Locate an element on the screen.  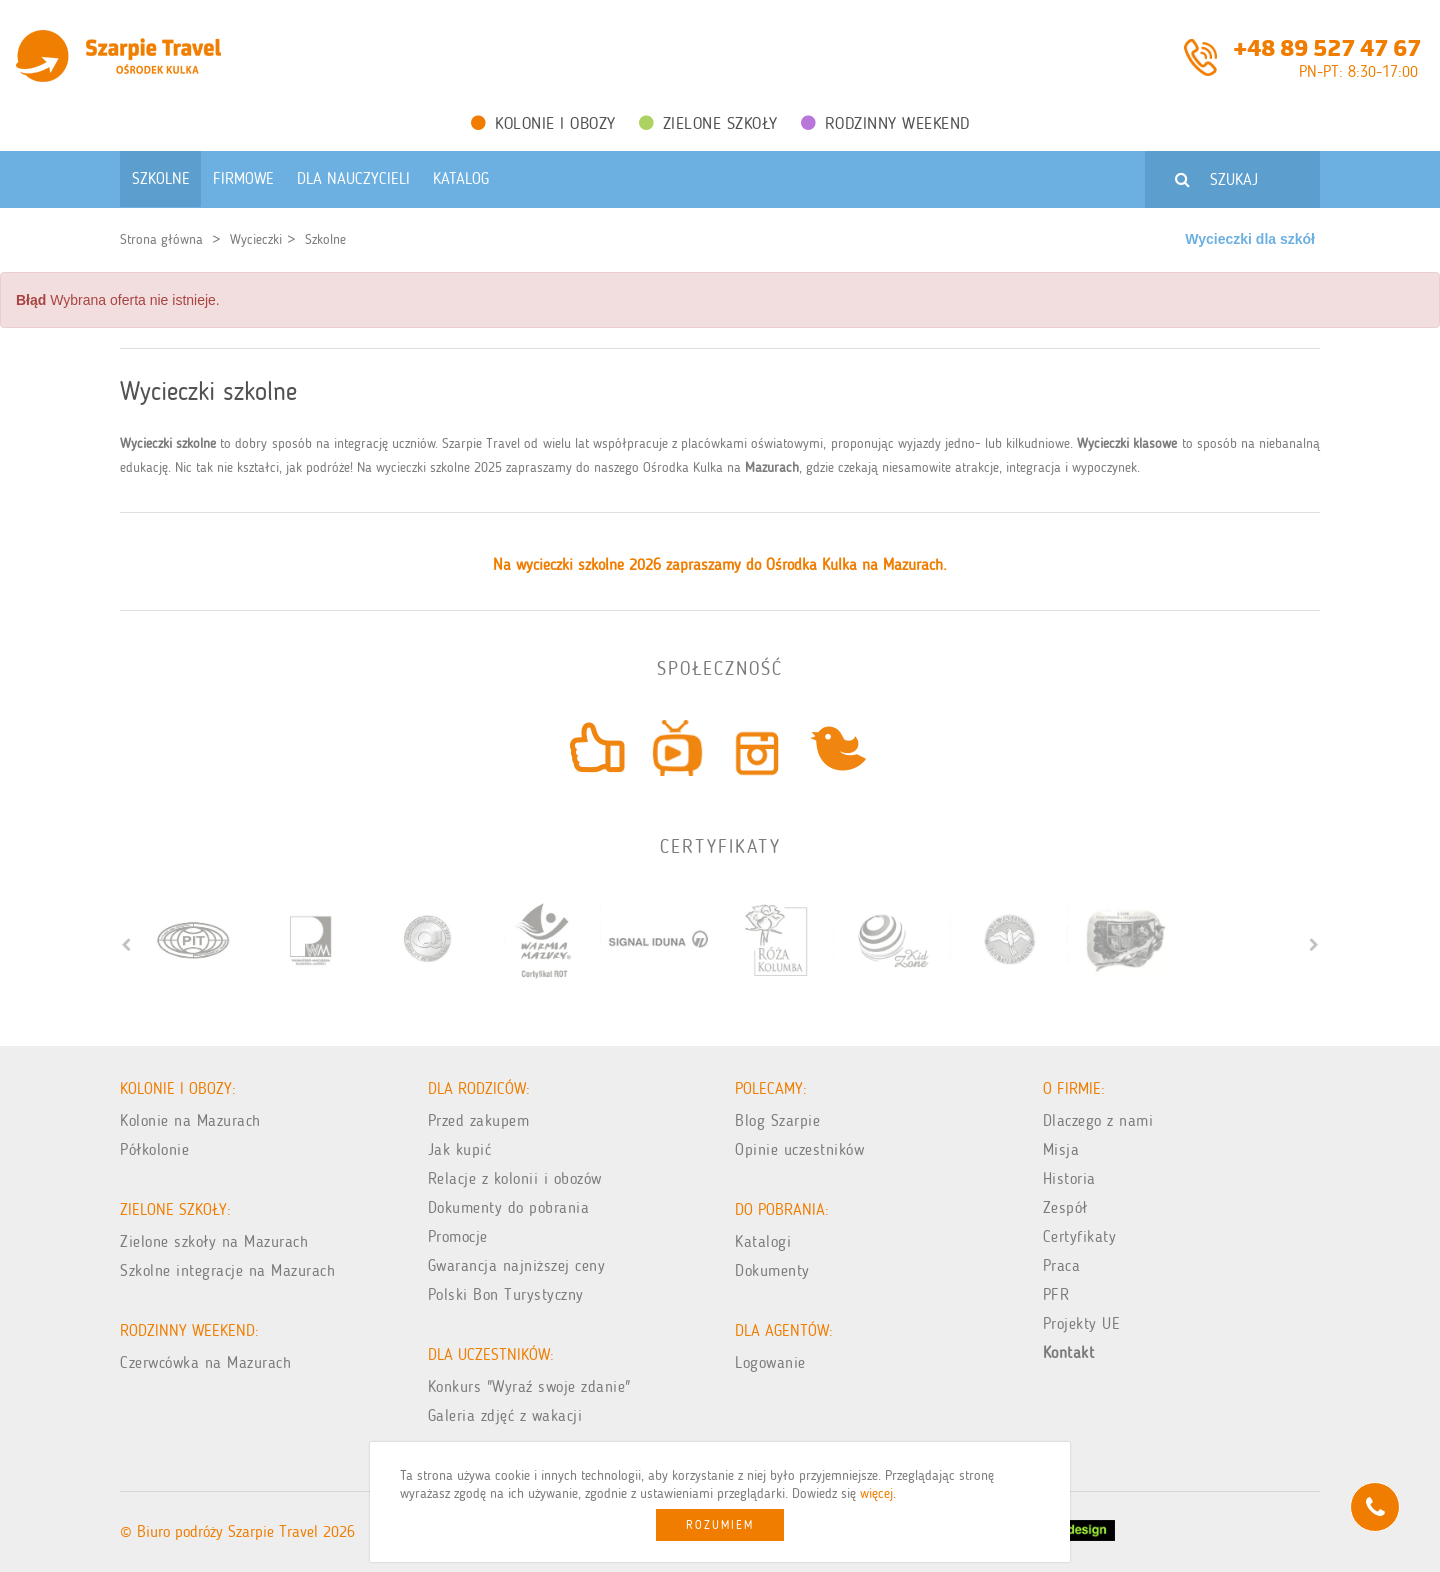
Logowanie is located at coordinates (770, 1362).